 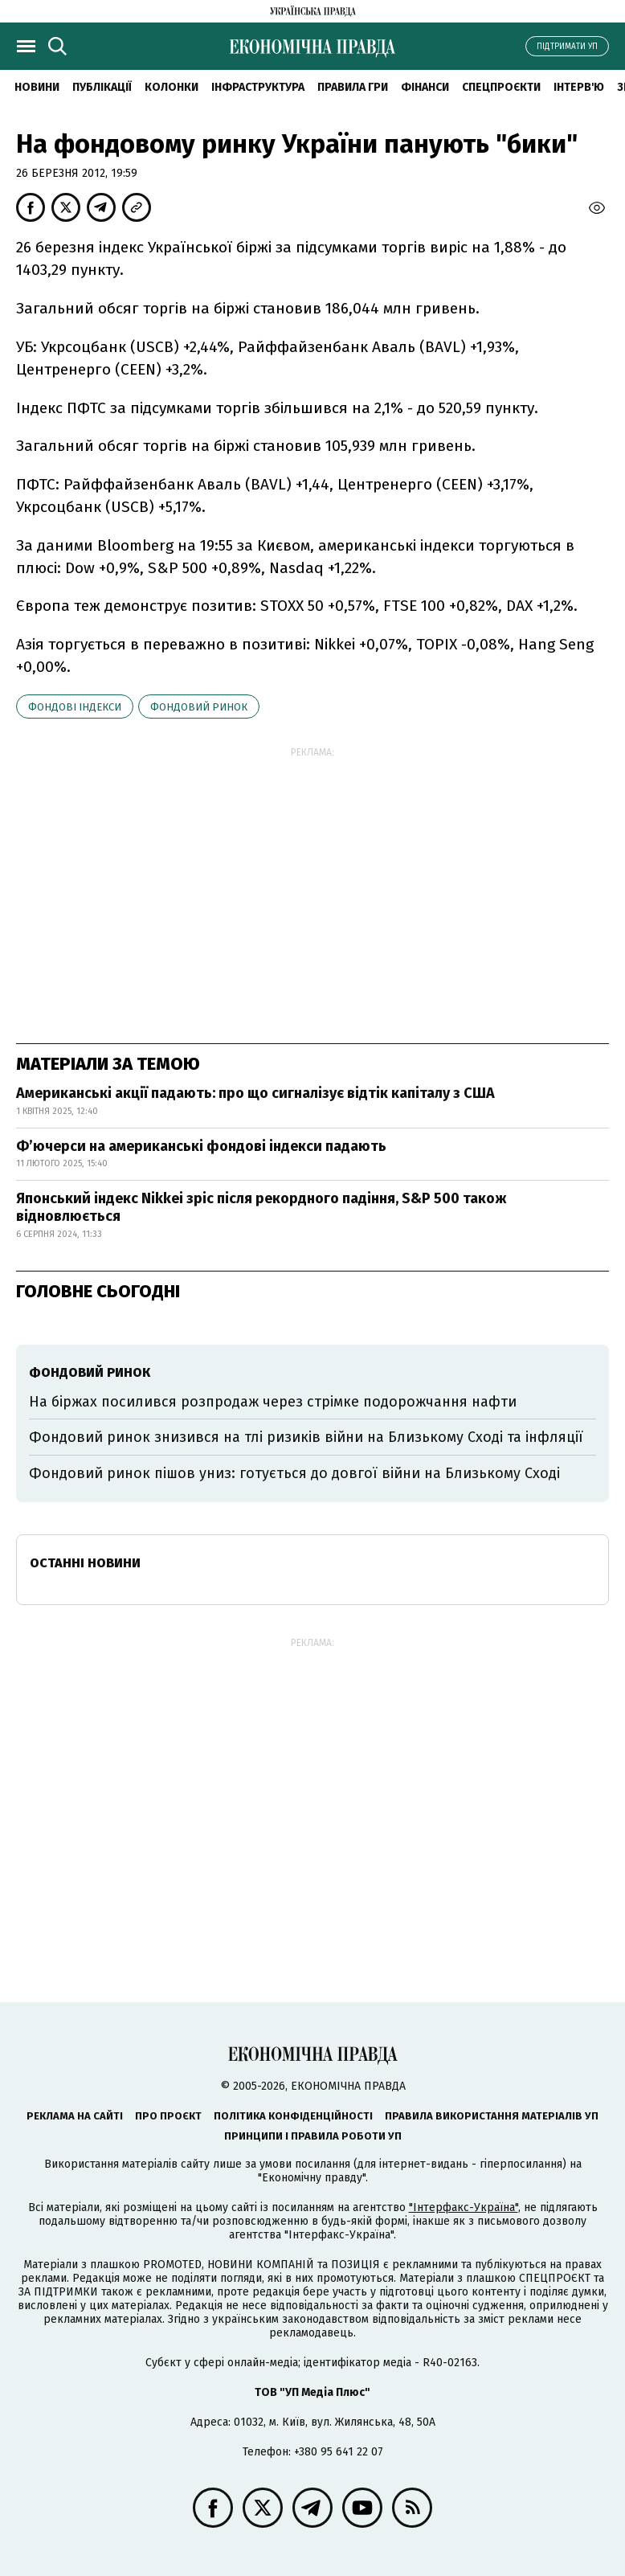 What do you see at coordinates (491, 2116) in the screenshot?
I see `Правила використання матеріалів УП` at bounding box center [491, 2116].